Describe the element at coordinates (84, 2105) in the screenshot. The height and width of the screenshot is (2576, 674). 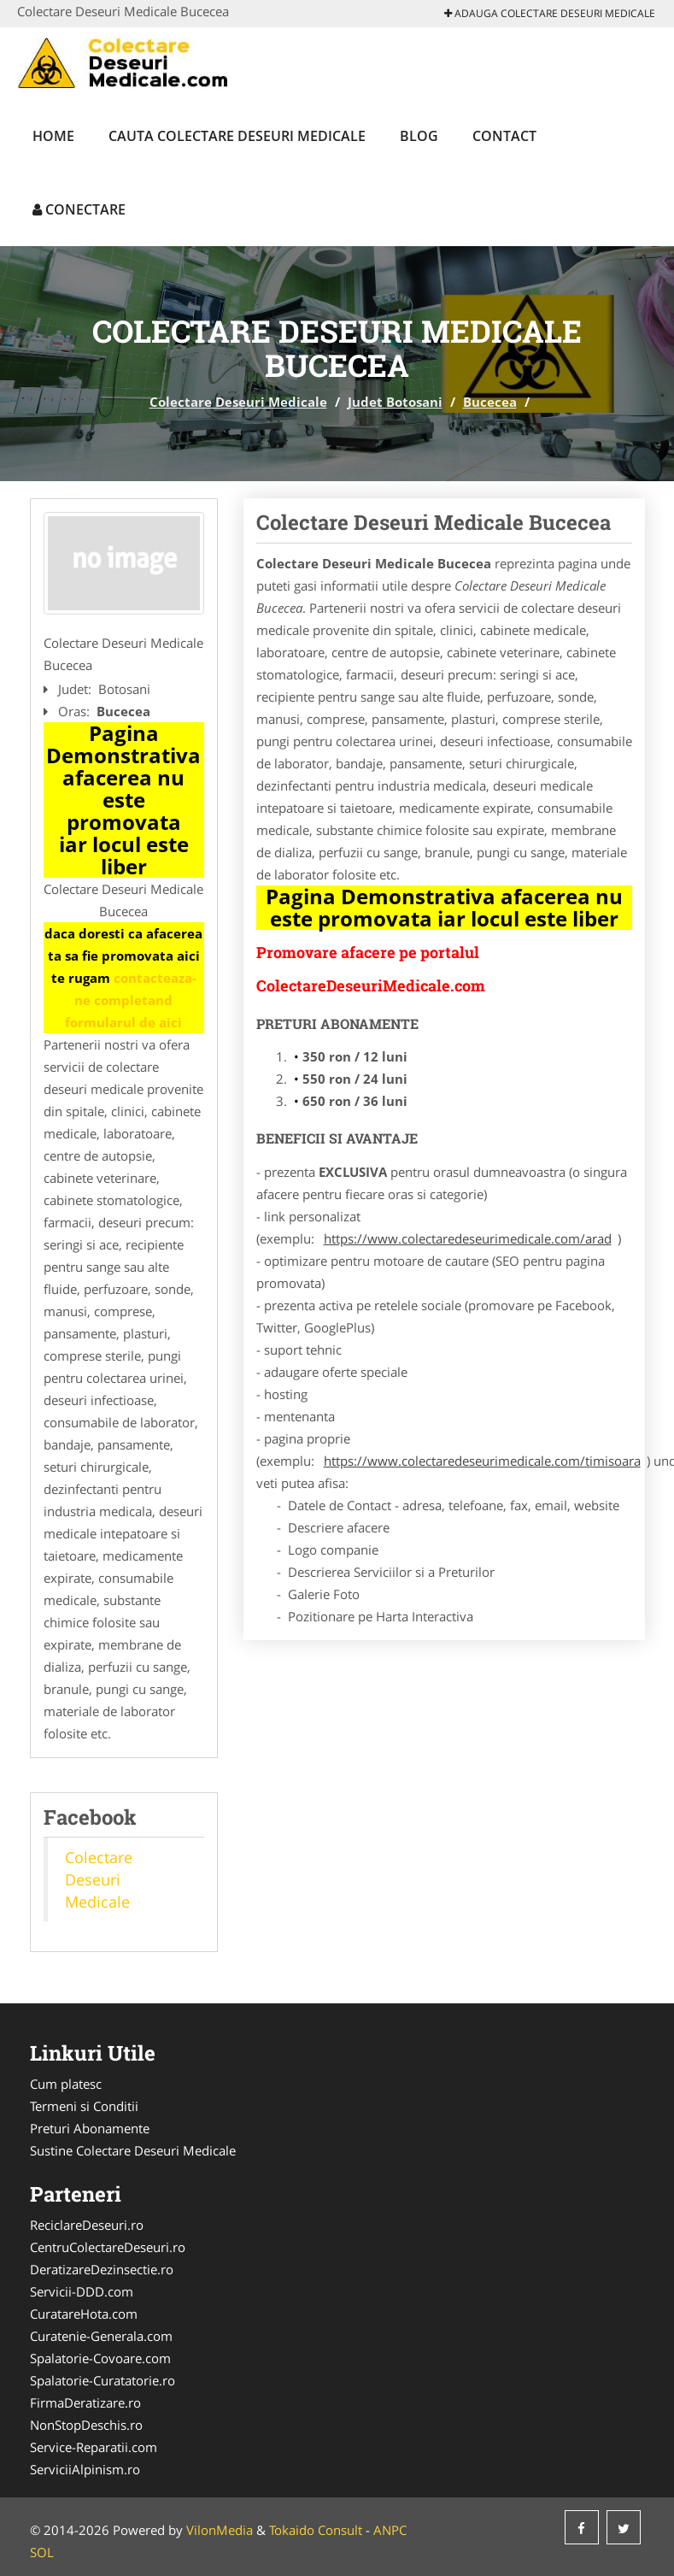
I see `Termeni si Conditii` at that location.